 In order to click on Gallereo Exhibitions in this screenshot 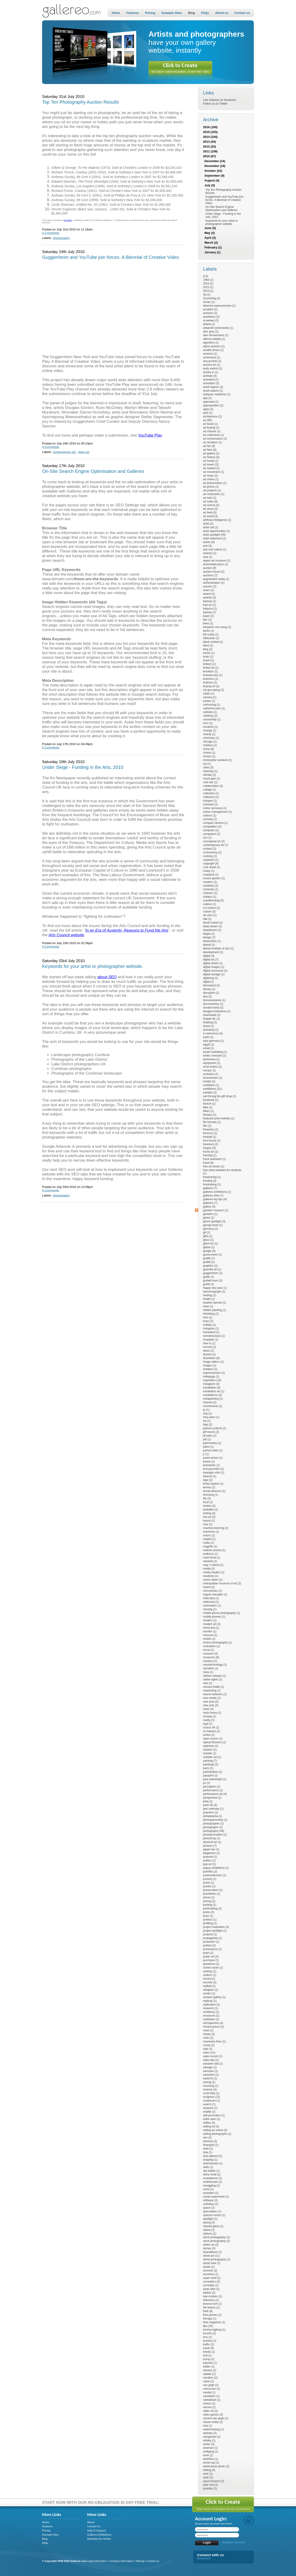, I will do `click(99, 2534)`.